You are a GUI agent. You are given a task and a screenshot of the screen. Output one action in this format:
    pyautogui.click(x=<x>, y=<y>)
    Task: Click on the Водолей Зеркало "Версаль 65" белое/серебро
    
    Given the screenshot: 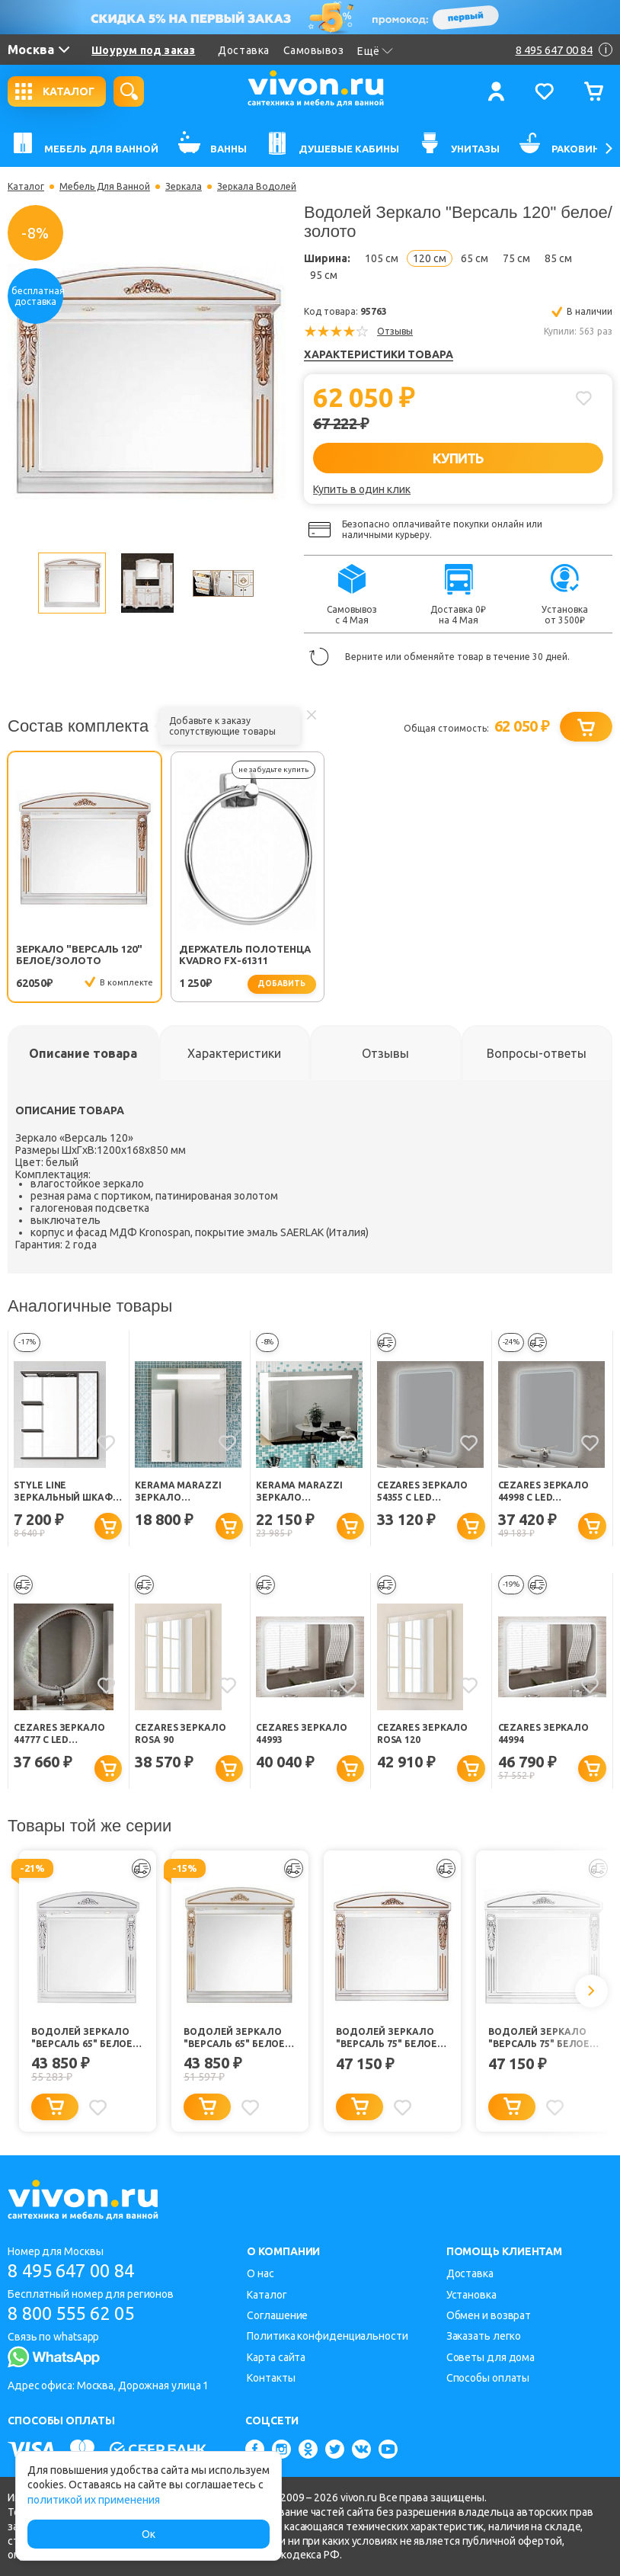 What is the action you would take?
    pyautogui.click(x=83, y=2038)
    